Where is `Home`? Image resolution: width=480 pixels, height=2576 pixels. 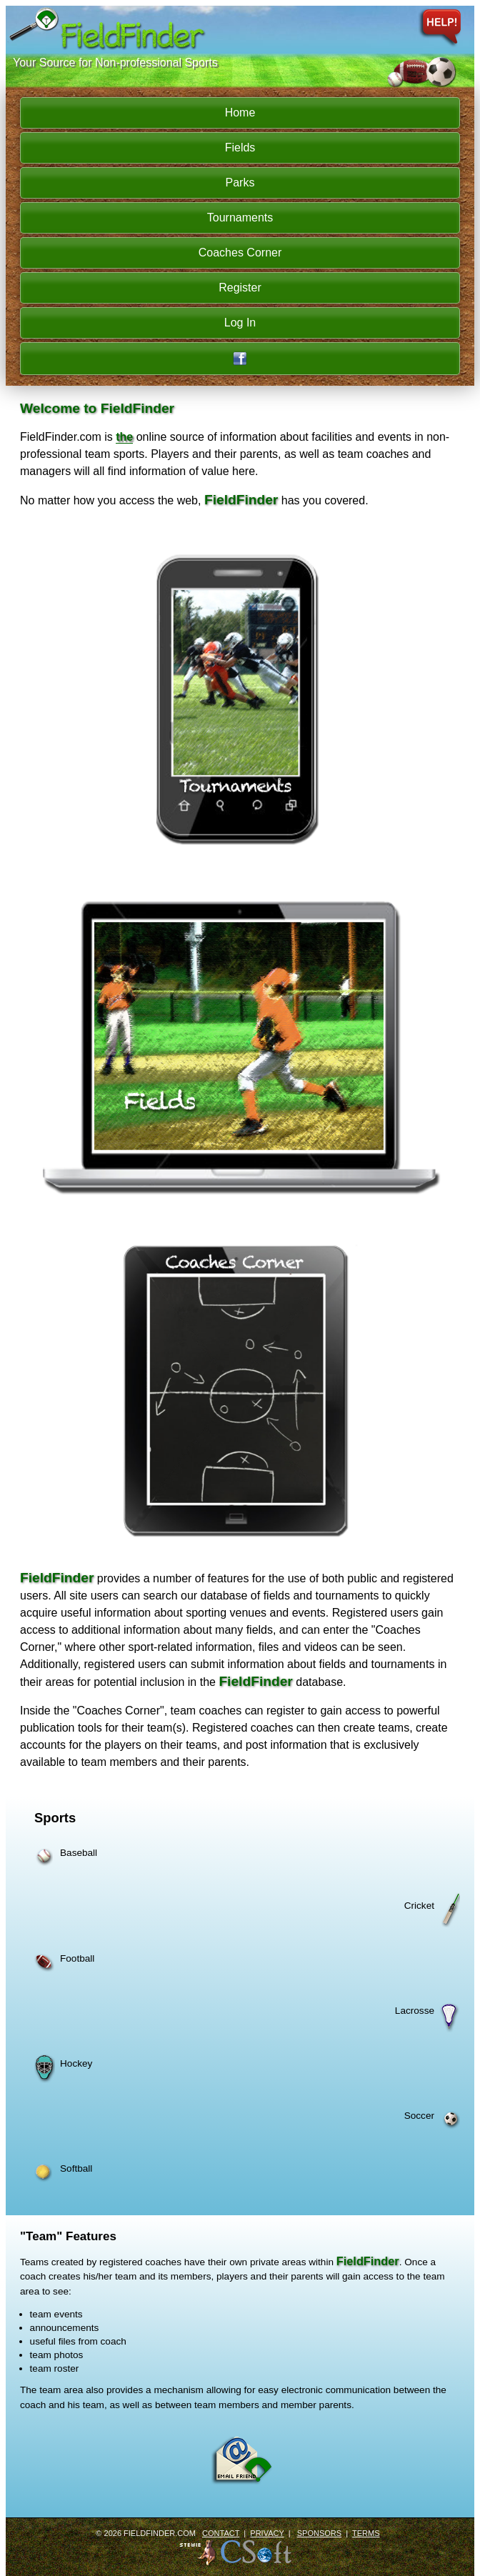 Home is located at coordinates (240, 112).